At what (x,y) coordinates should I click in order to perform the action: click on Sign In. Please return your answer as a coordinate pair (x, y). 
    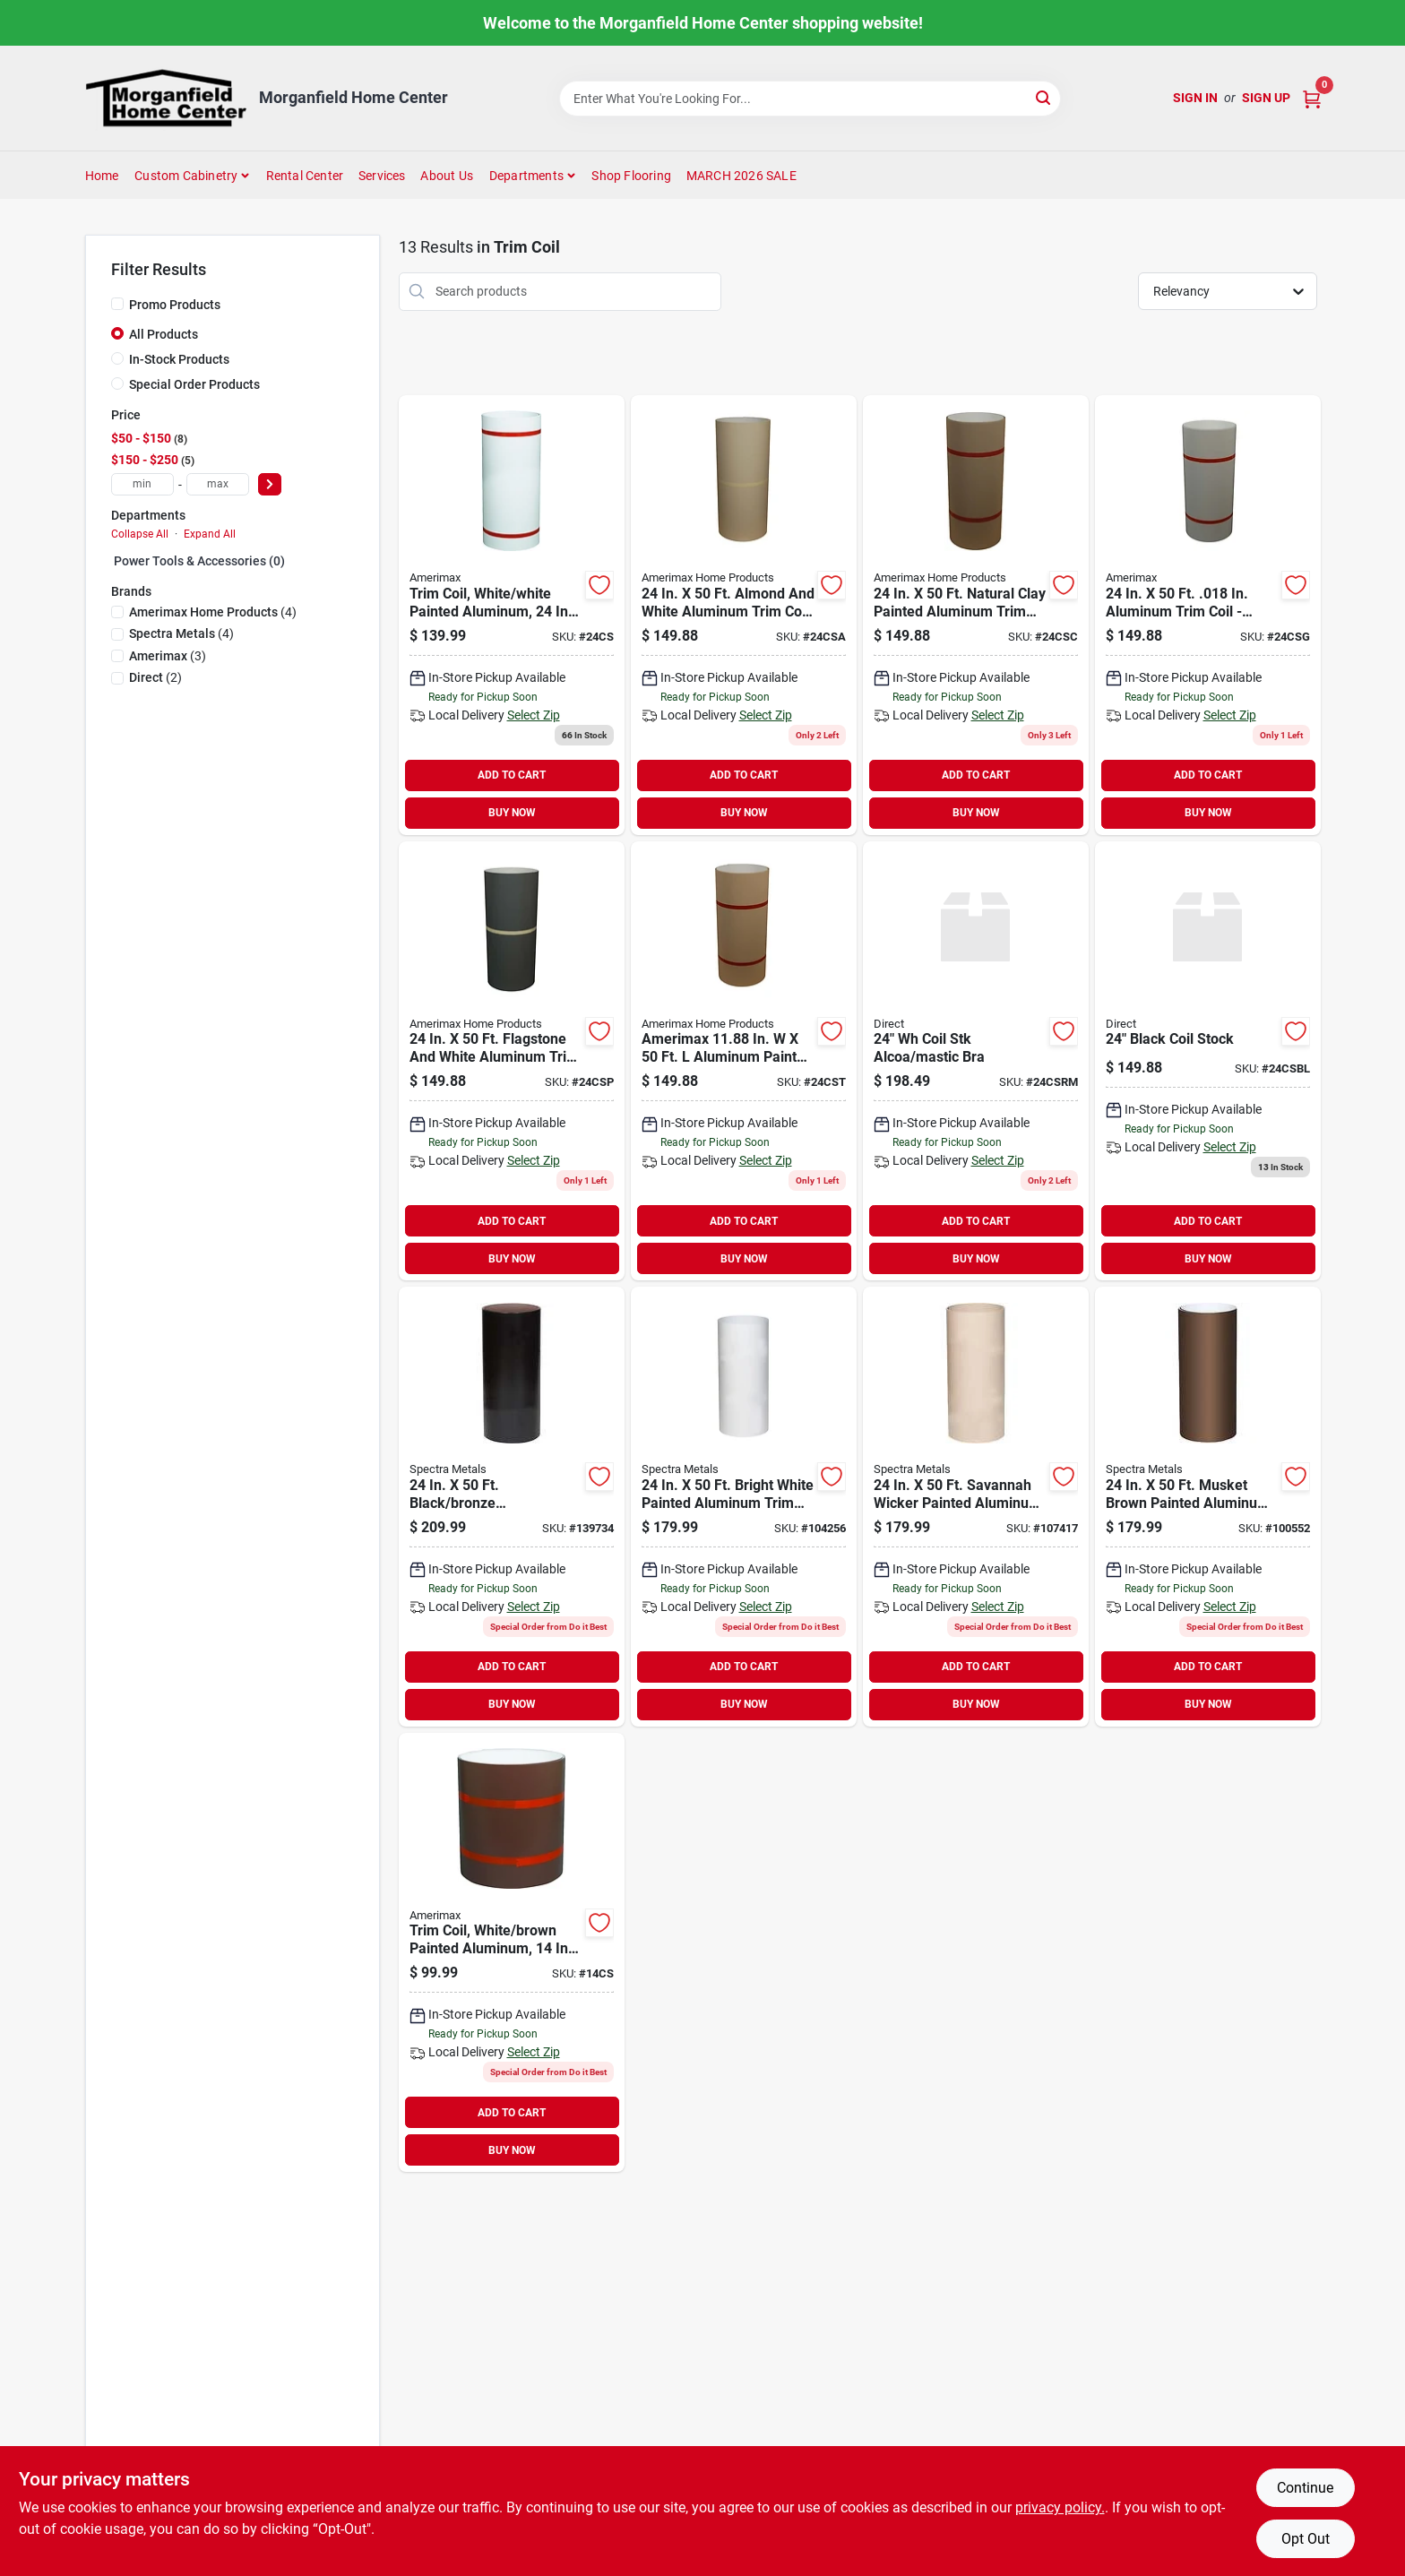
    Looking at the image, I should click on (1195, 97).